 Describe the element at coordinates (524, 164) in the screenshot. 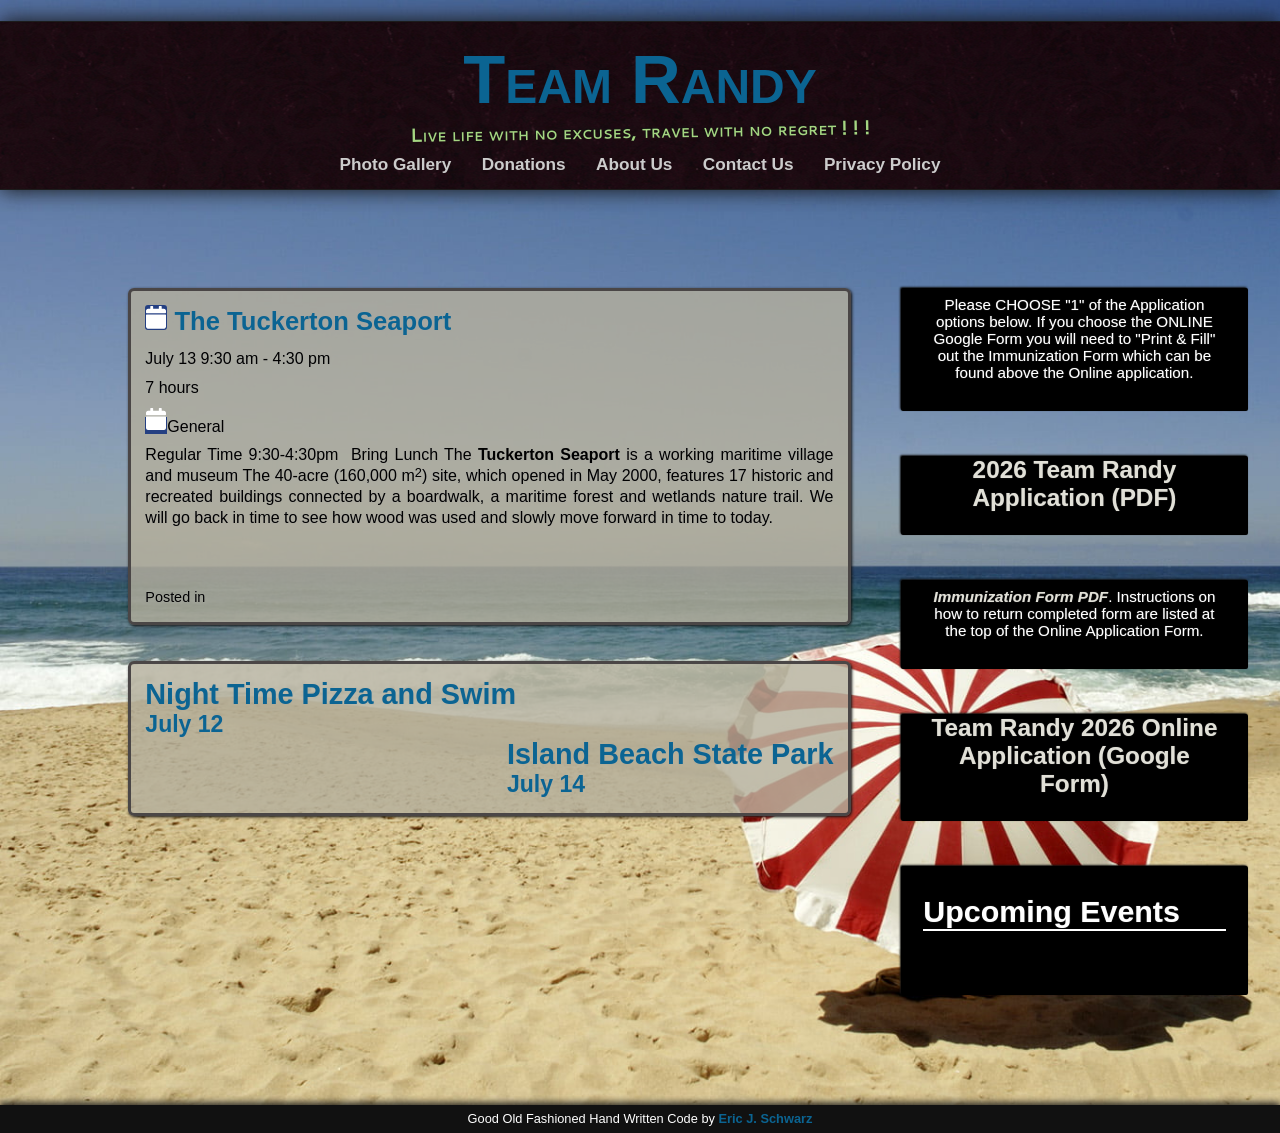

I see `Donations` at that location.